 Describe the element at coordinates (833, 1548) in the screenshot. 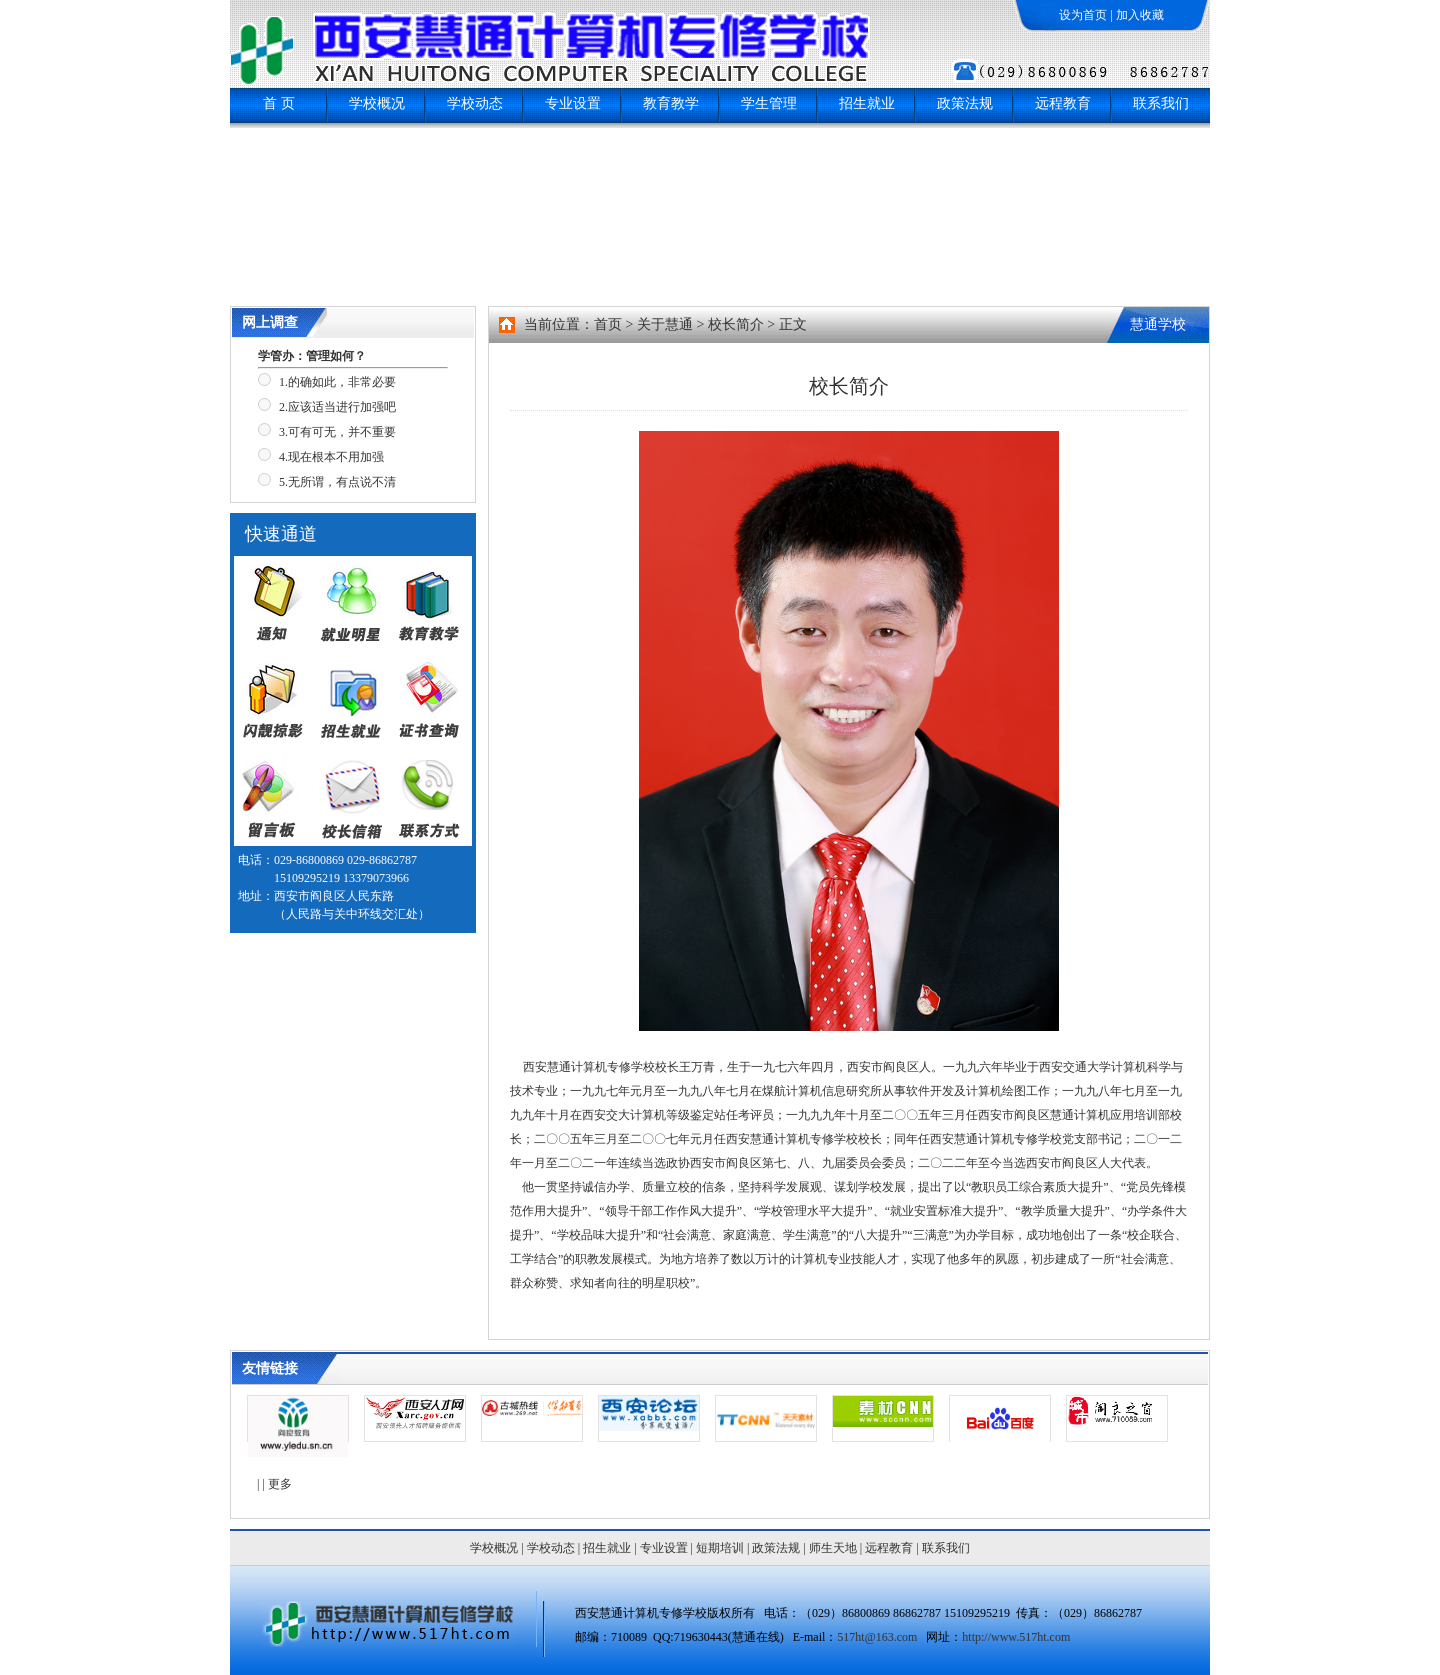

I see `师生天地` at that location.